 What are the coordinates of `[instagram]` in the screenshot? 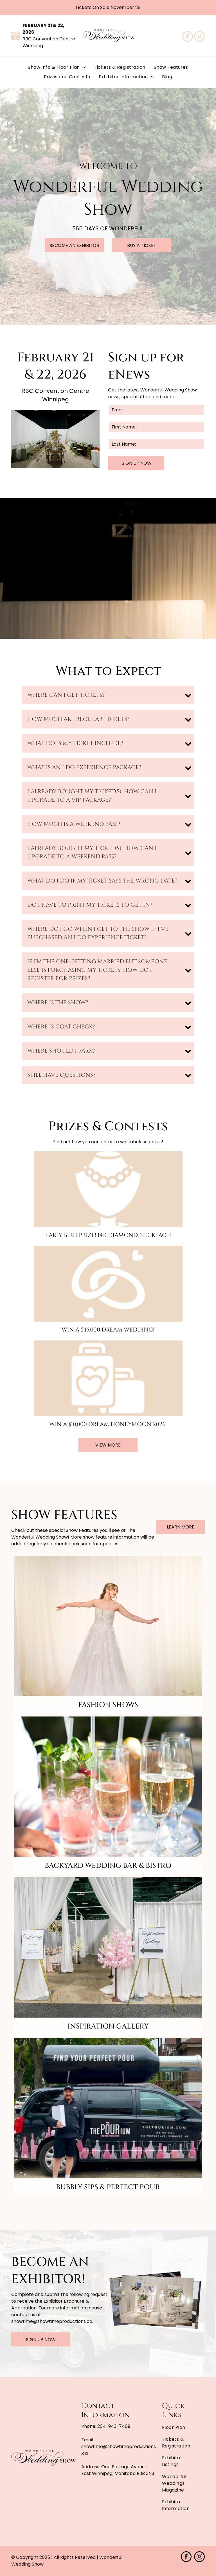 It's located at (199, 37).